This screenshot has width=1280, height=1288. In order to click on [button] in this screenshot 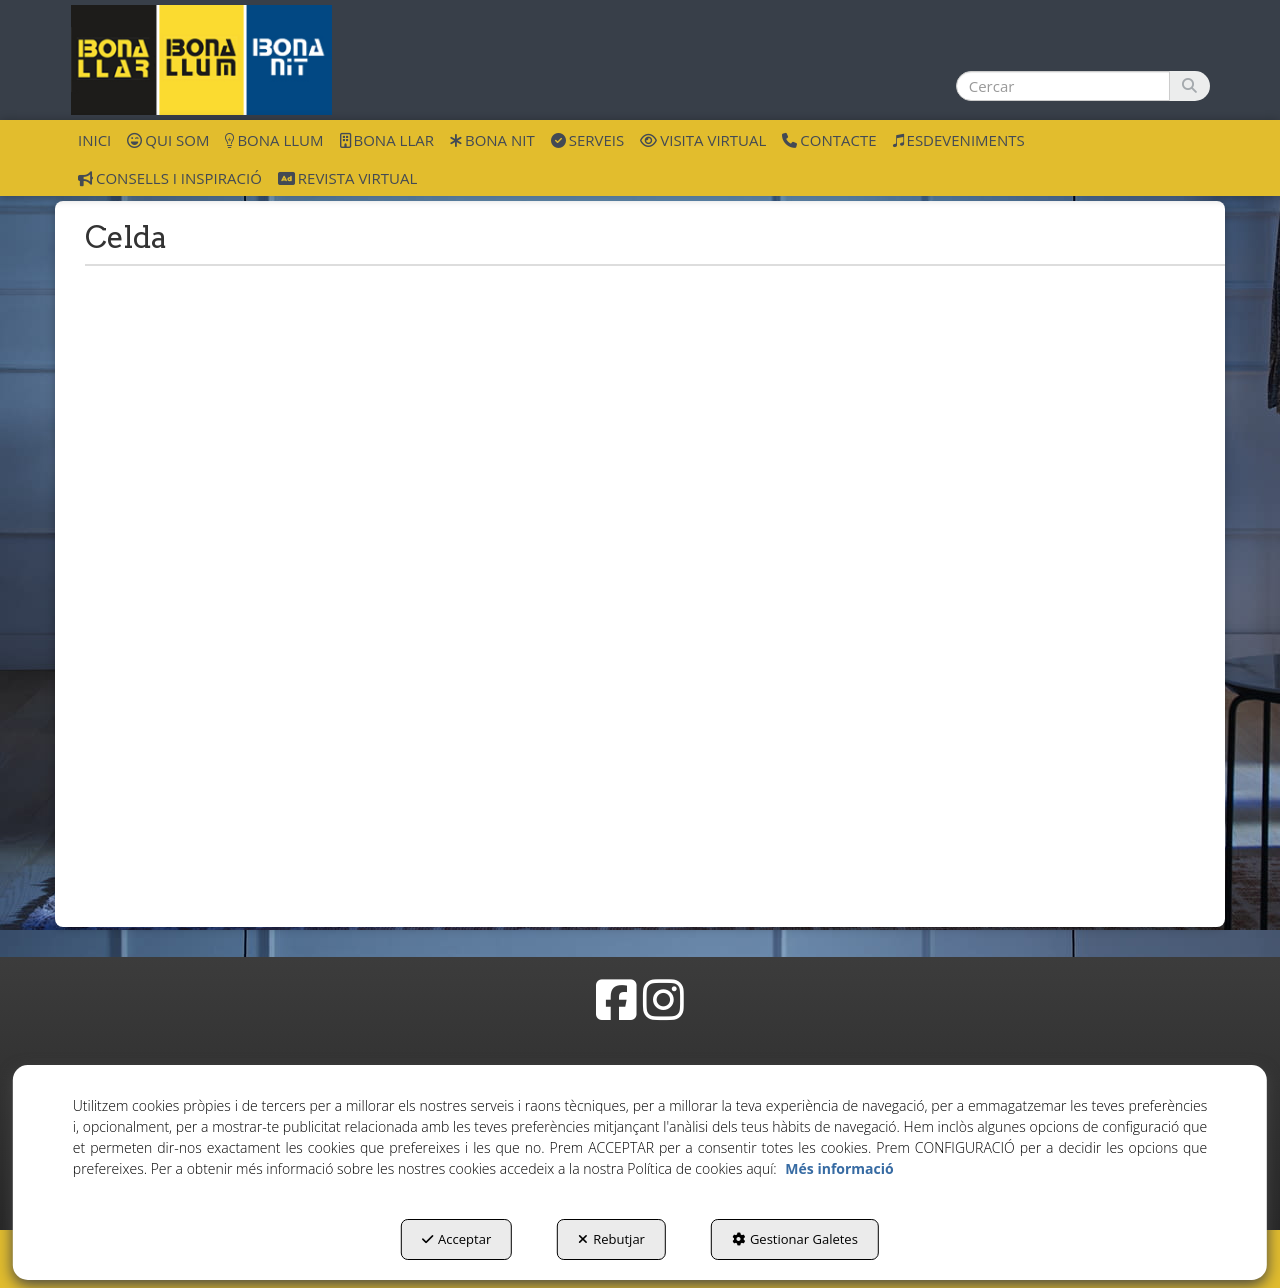, I will do `click(201, 60)`.